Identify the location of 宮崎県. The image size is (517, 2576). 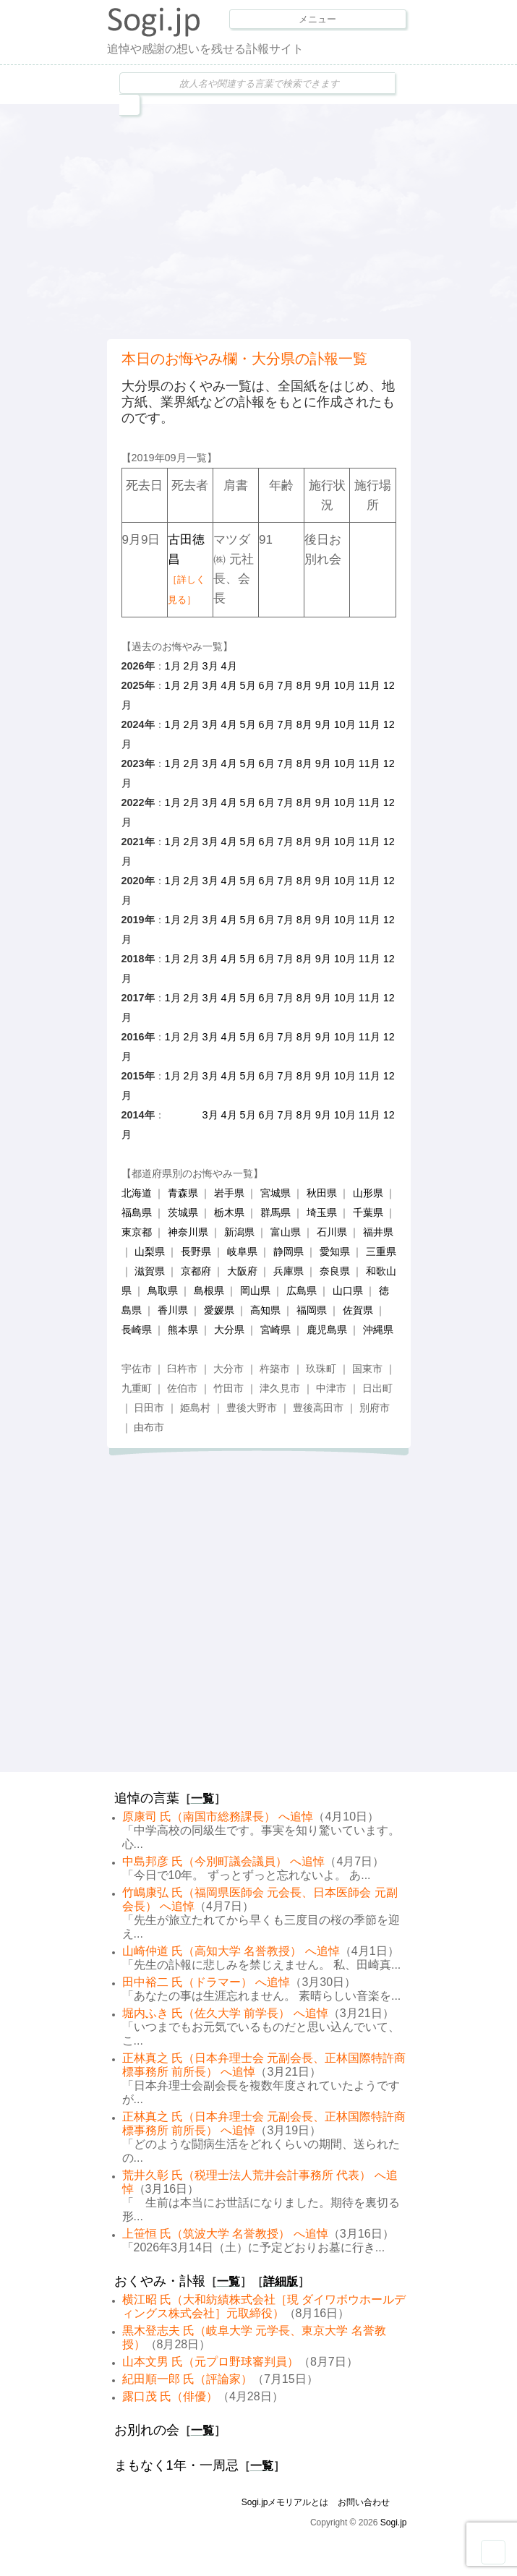
(275, 1329).